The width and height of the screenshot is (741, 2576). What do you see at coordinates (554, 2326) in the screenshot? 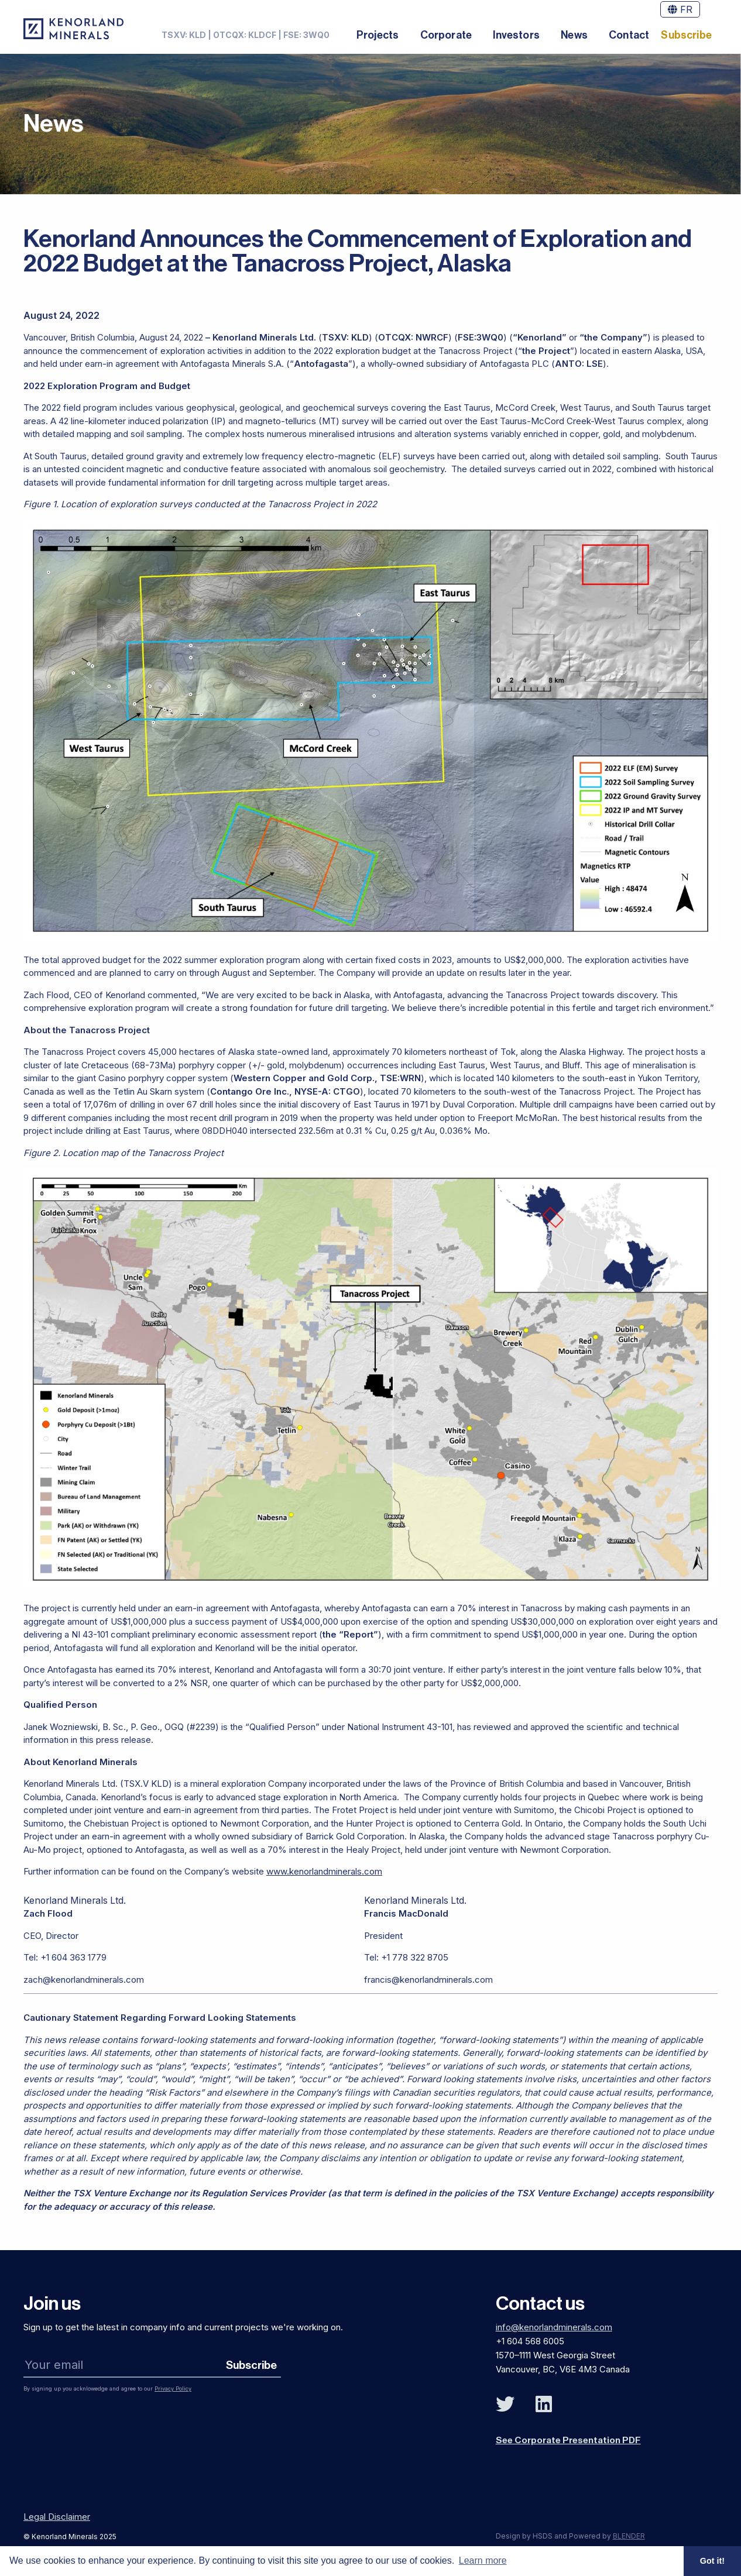
I see `info@kenorlandminerals.com` at bounding box center [554, 2326].